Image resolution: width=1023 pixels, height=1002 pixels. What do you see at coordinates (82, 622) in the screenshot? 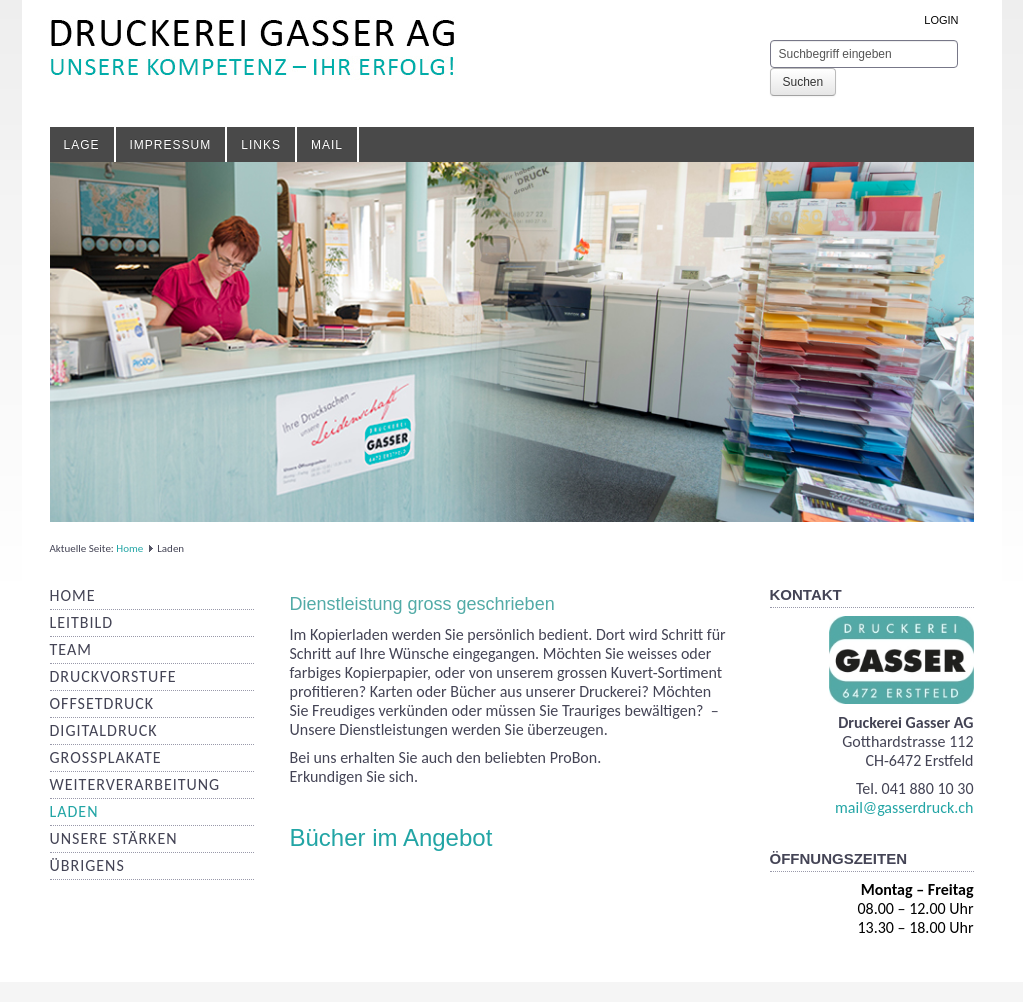
I see `Leitbild` at bounding box center [82, 622].